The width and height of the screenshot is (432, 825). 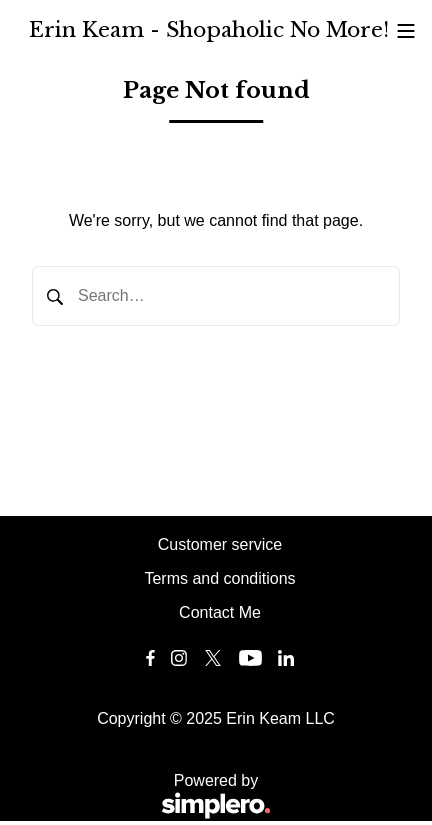 I want to click on Customer service, so click(x=220, y=544).